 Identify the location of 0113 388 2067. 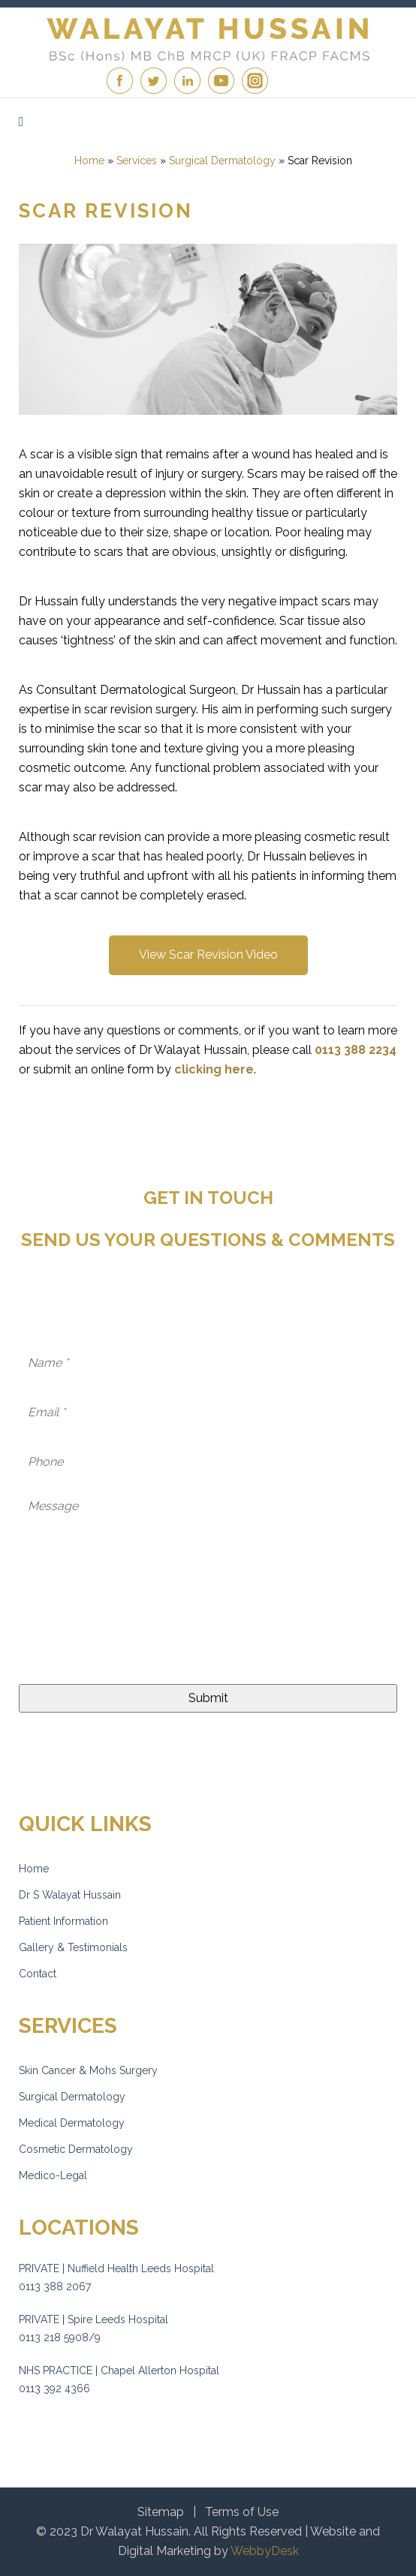
(55, 2286).